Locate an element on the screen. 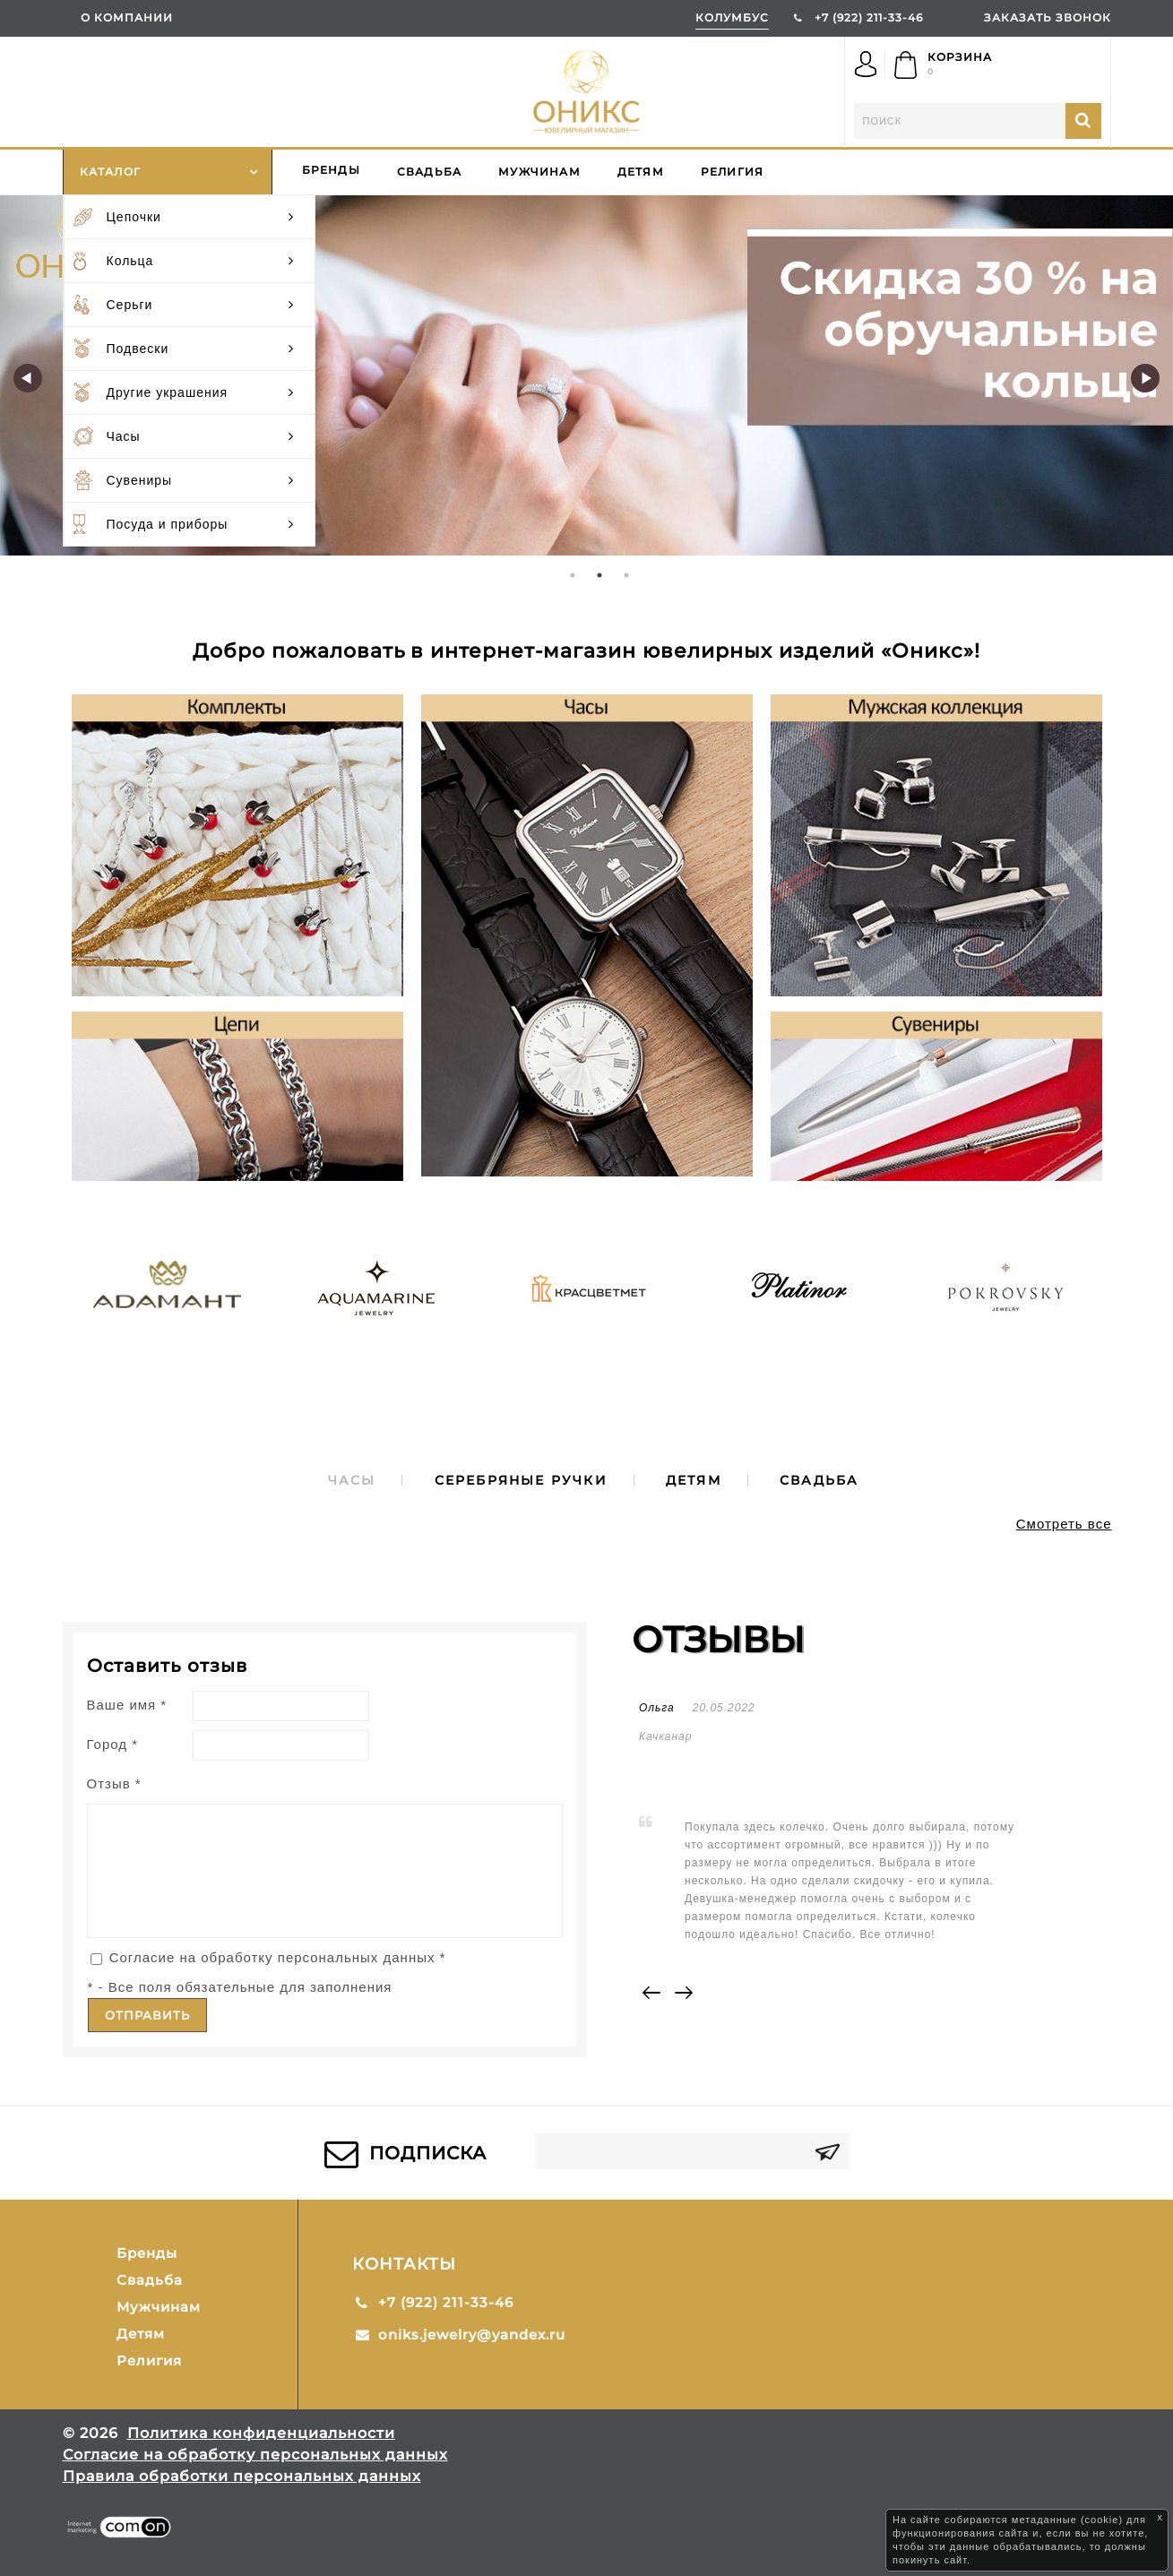 The height and width of the screenshot is (2576, 1173). Отправить is located at coordinates (147, 2015).